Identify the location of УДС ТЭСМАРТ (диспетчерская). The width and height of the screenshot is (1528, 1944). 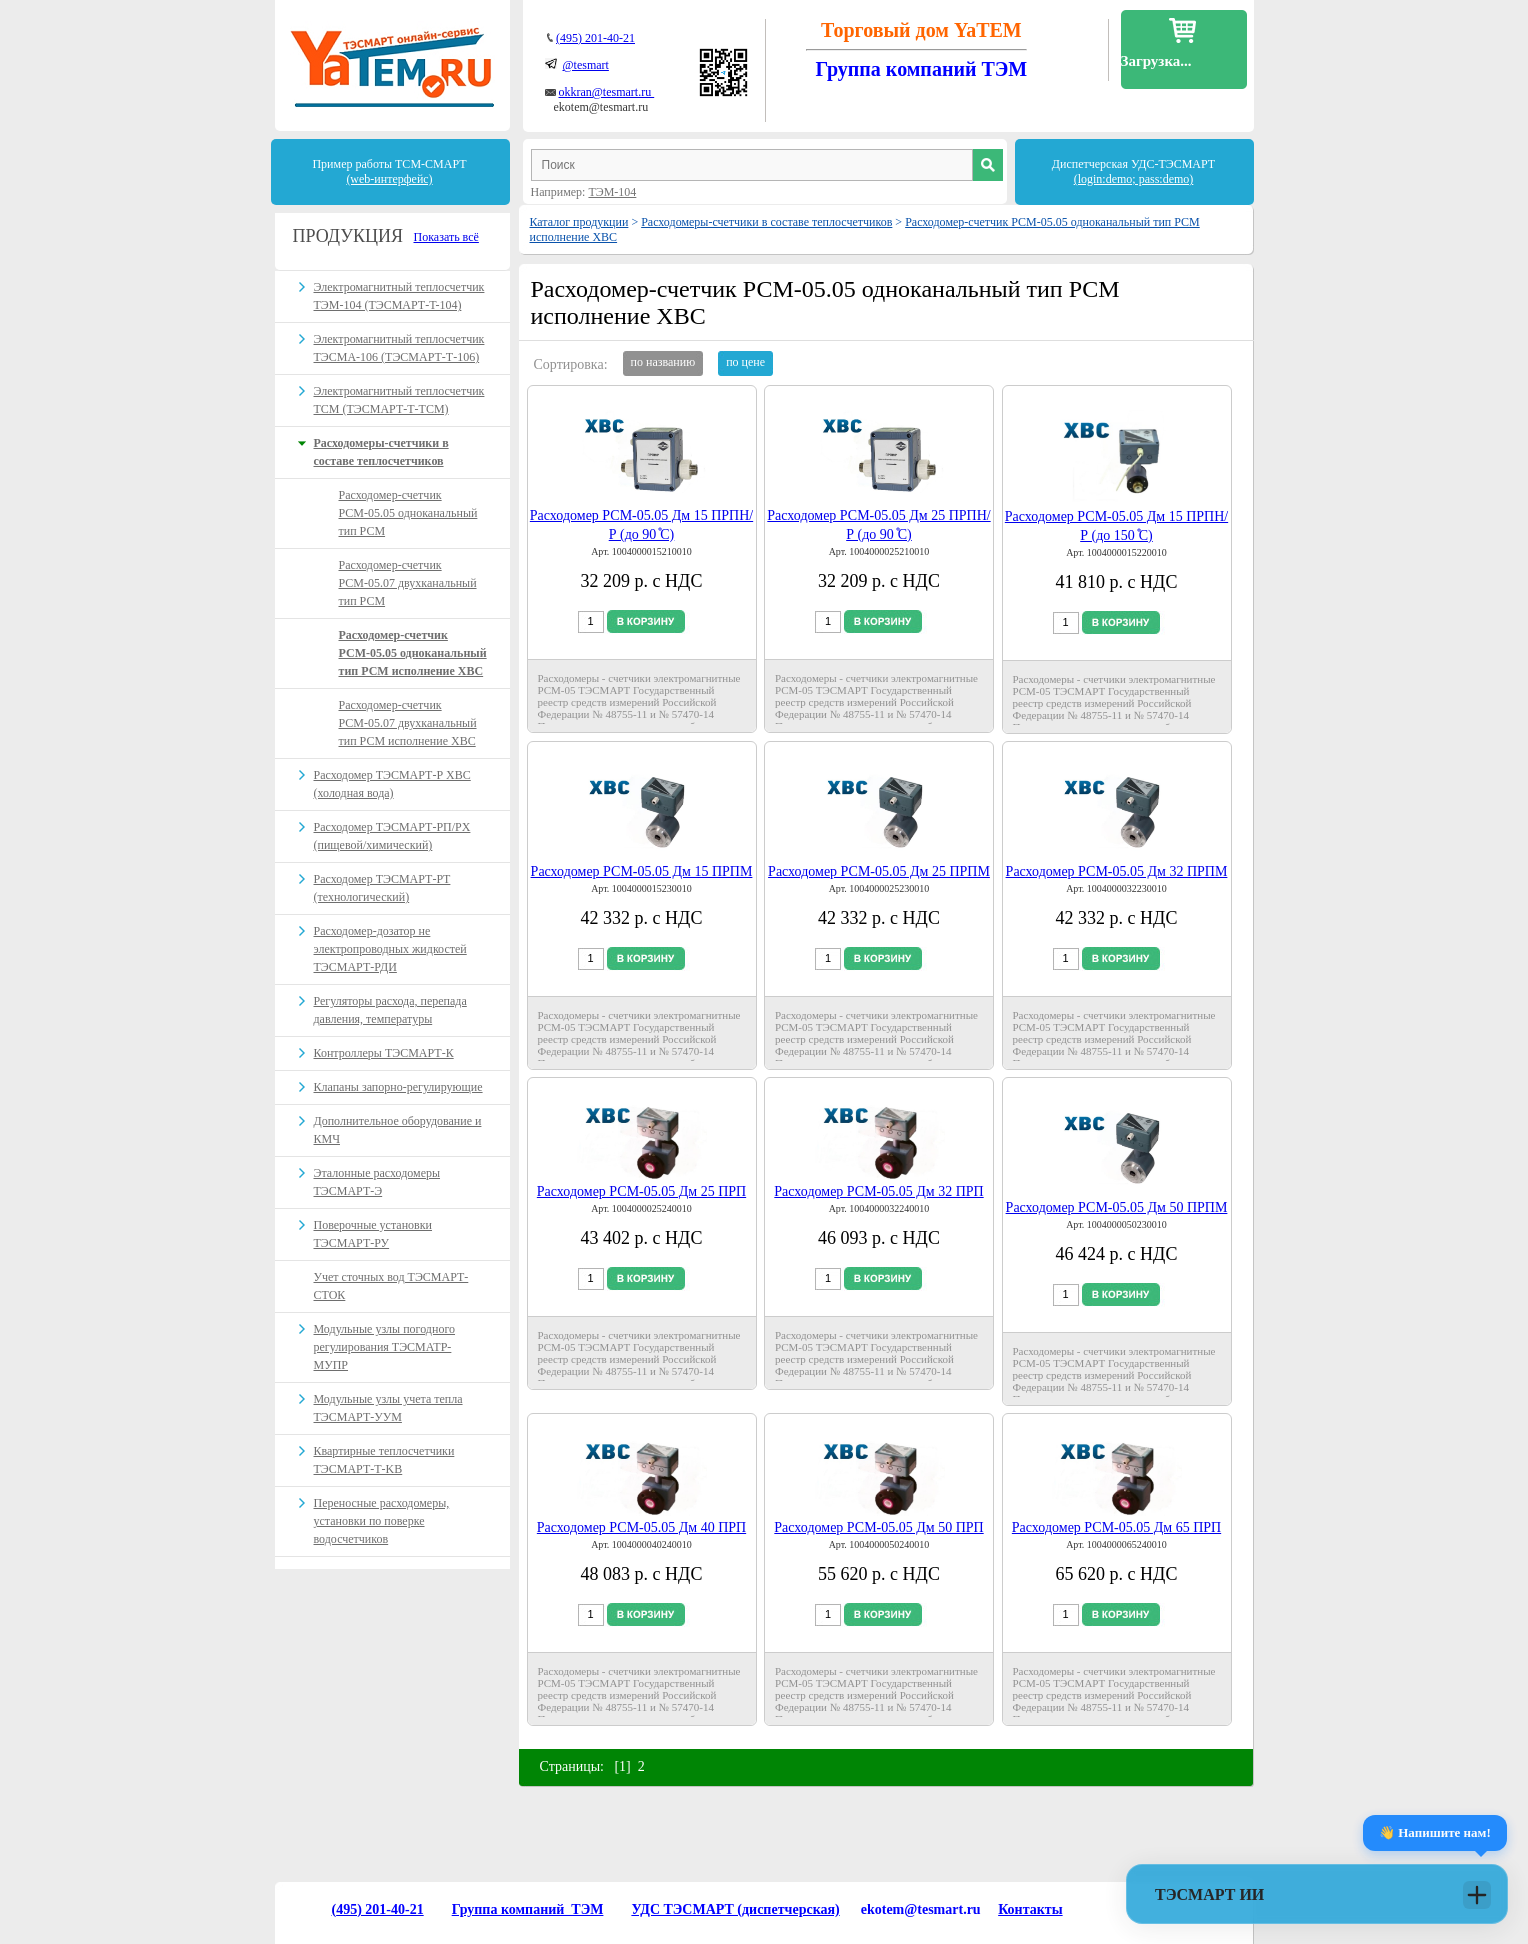
(735, 1909).